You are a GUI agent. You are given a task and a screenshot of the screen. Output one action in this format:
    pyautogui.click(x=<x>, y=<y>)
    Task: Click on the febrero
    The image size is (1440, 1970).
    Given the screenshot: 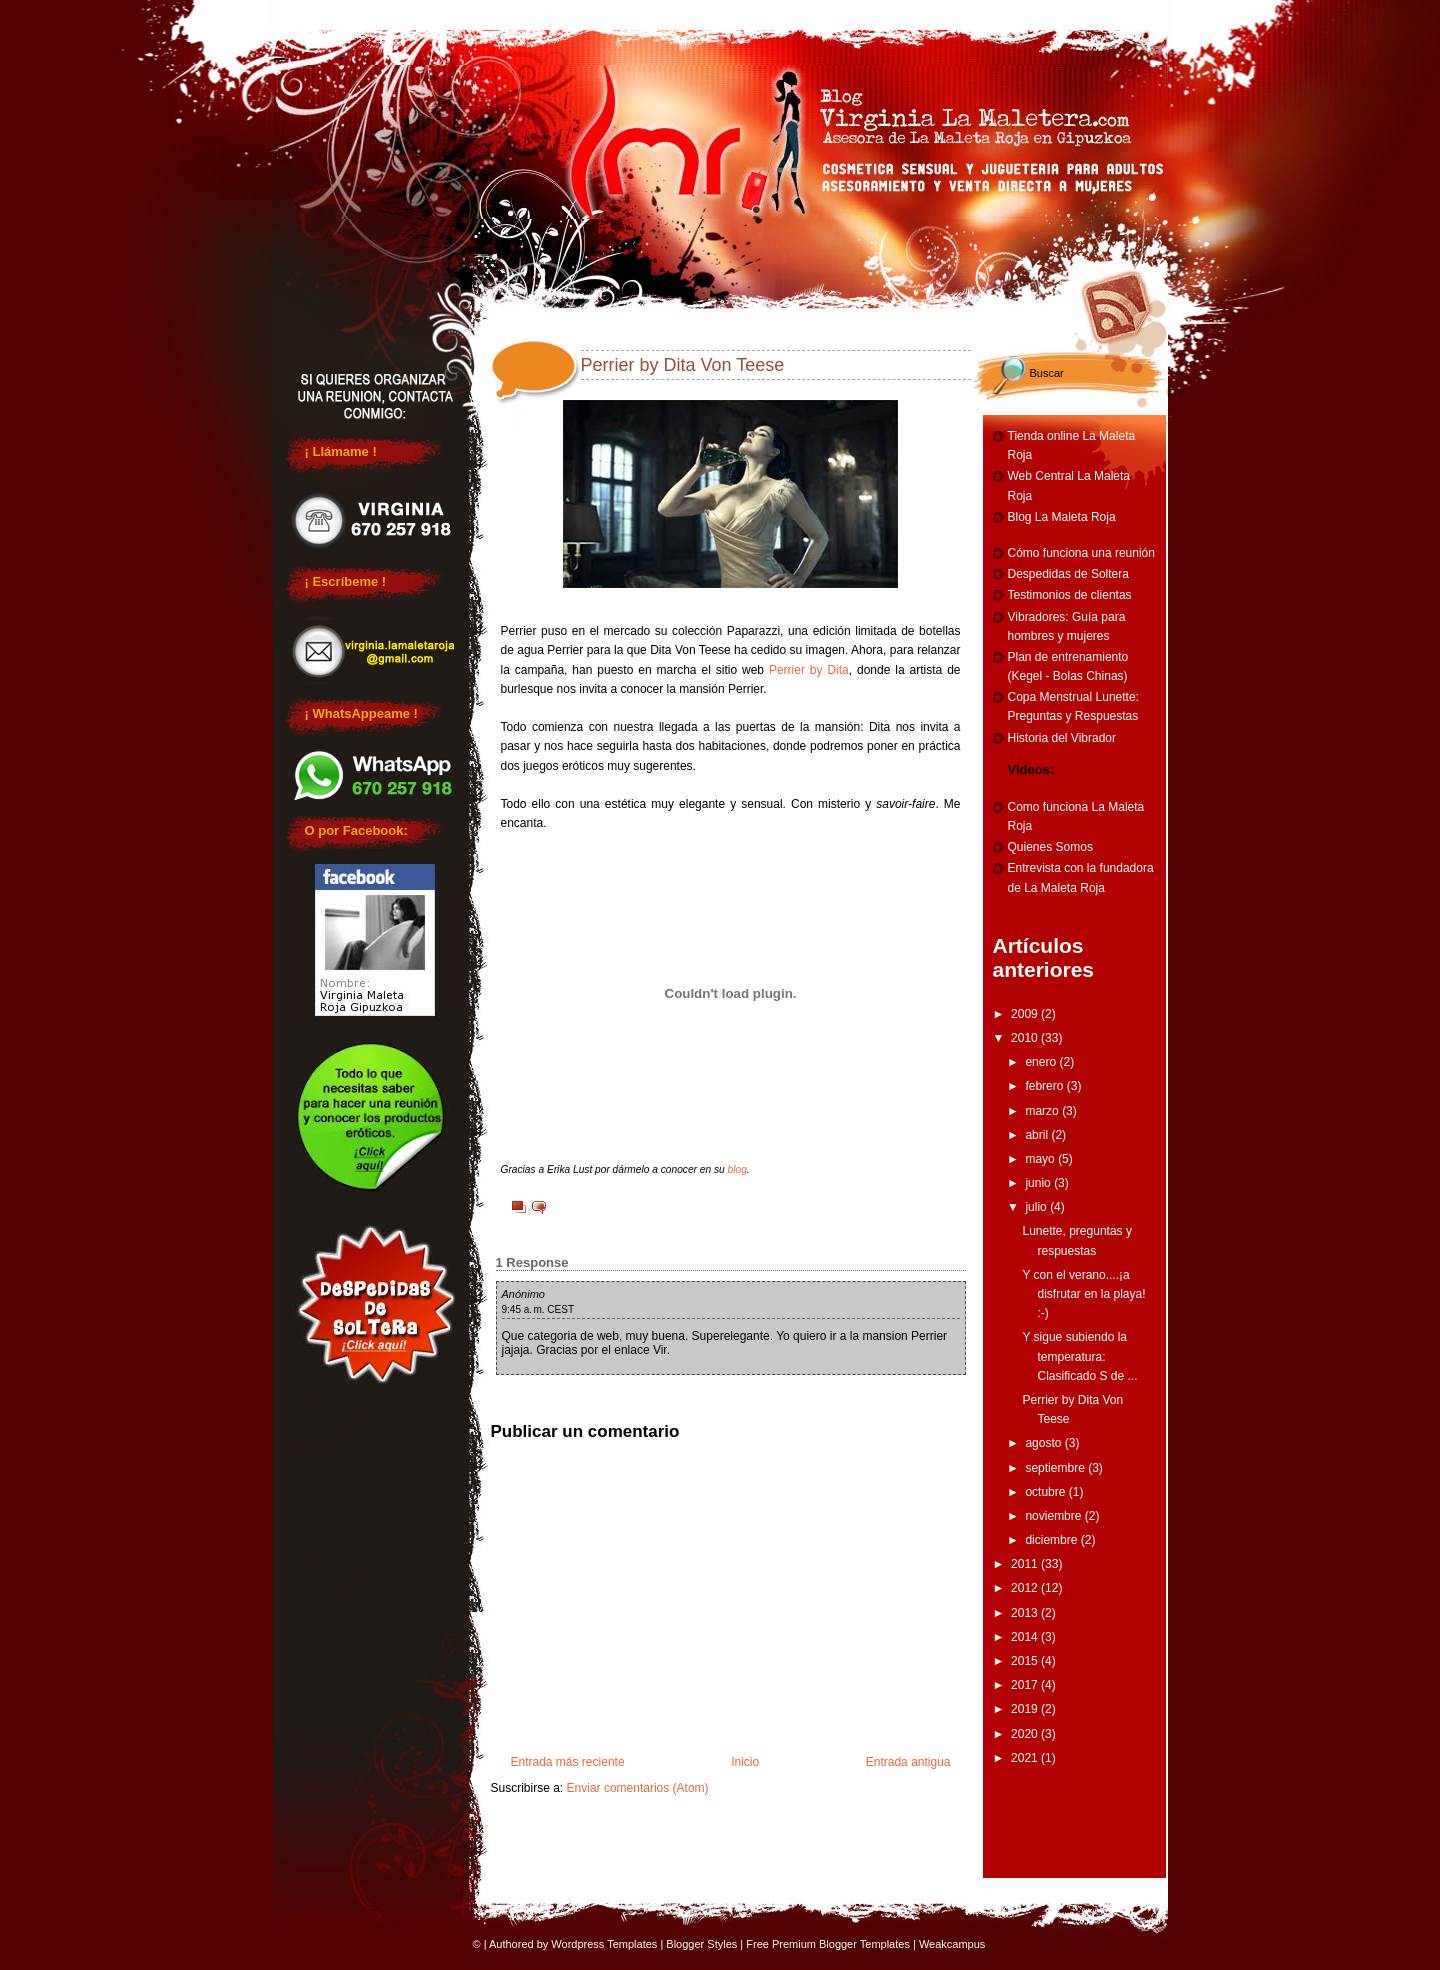 What is the action you would take?
    pyautogui.click(x=1045, y=1086)
    